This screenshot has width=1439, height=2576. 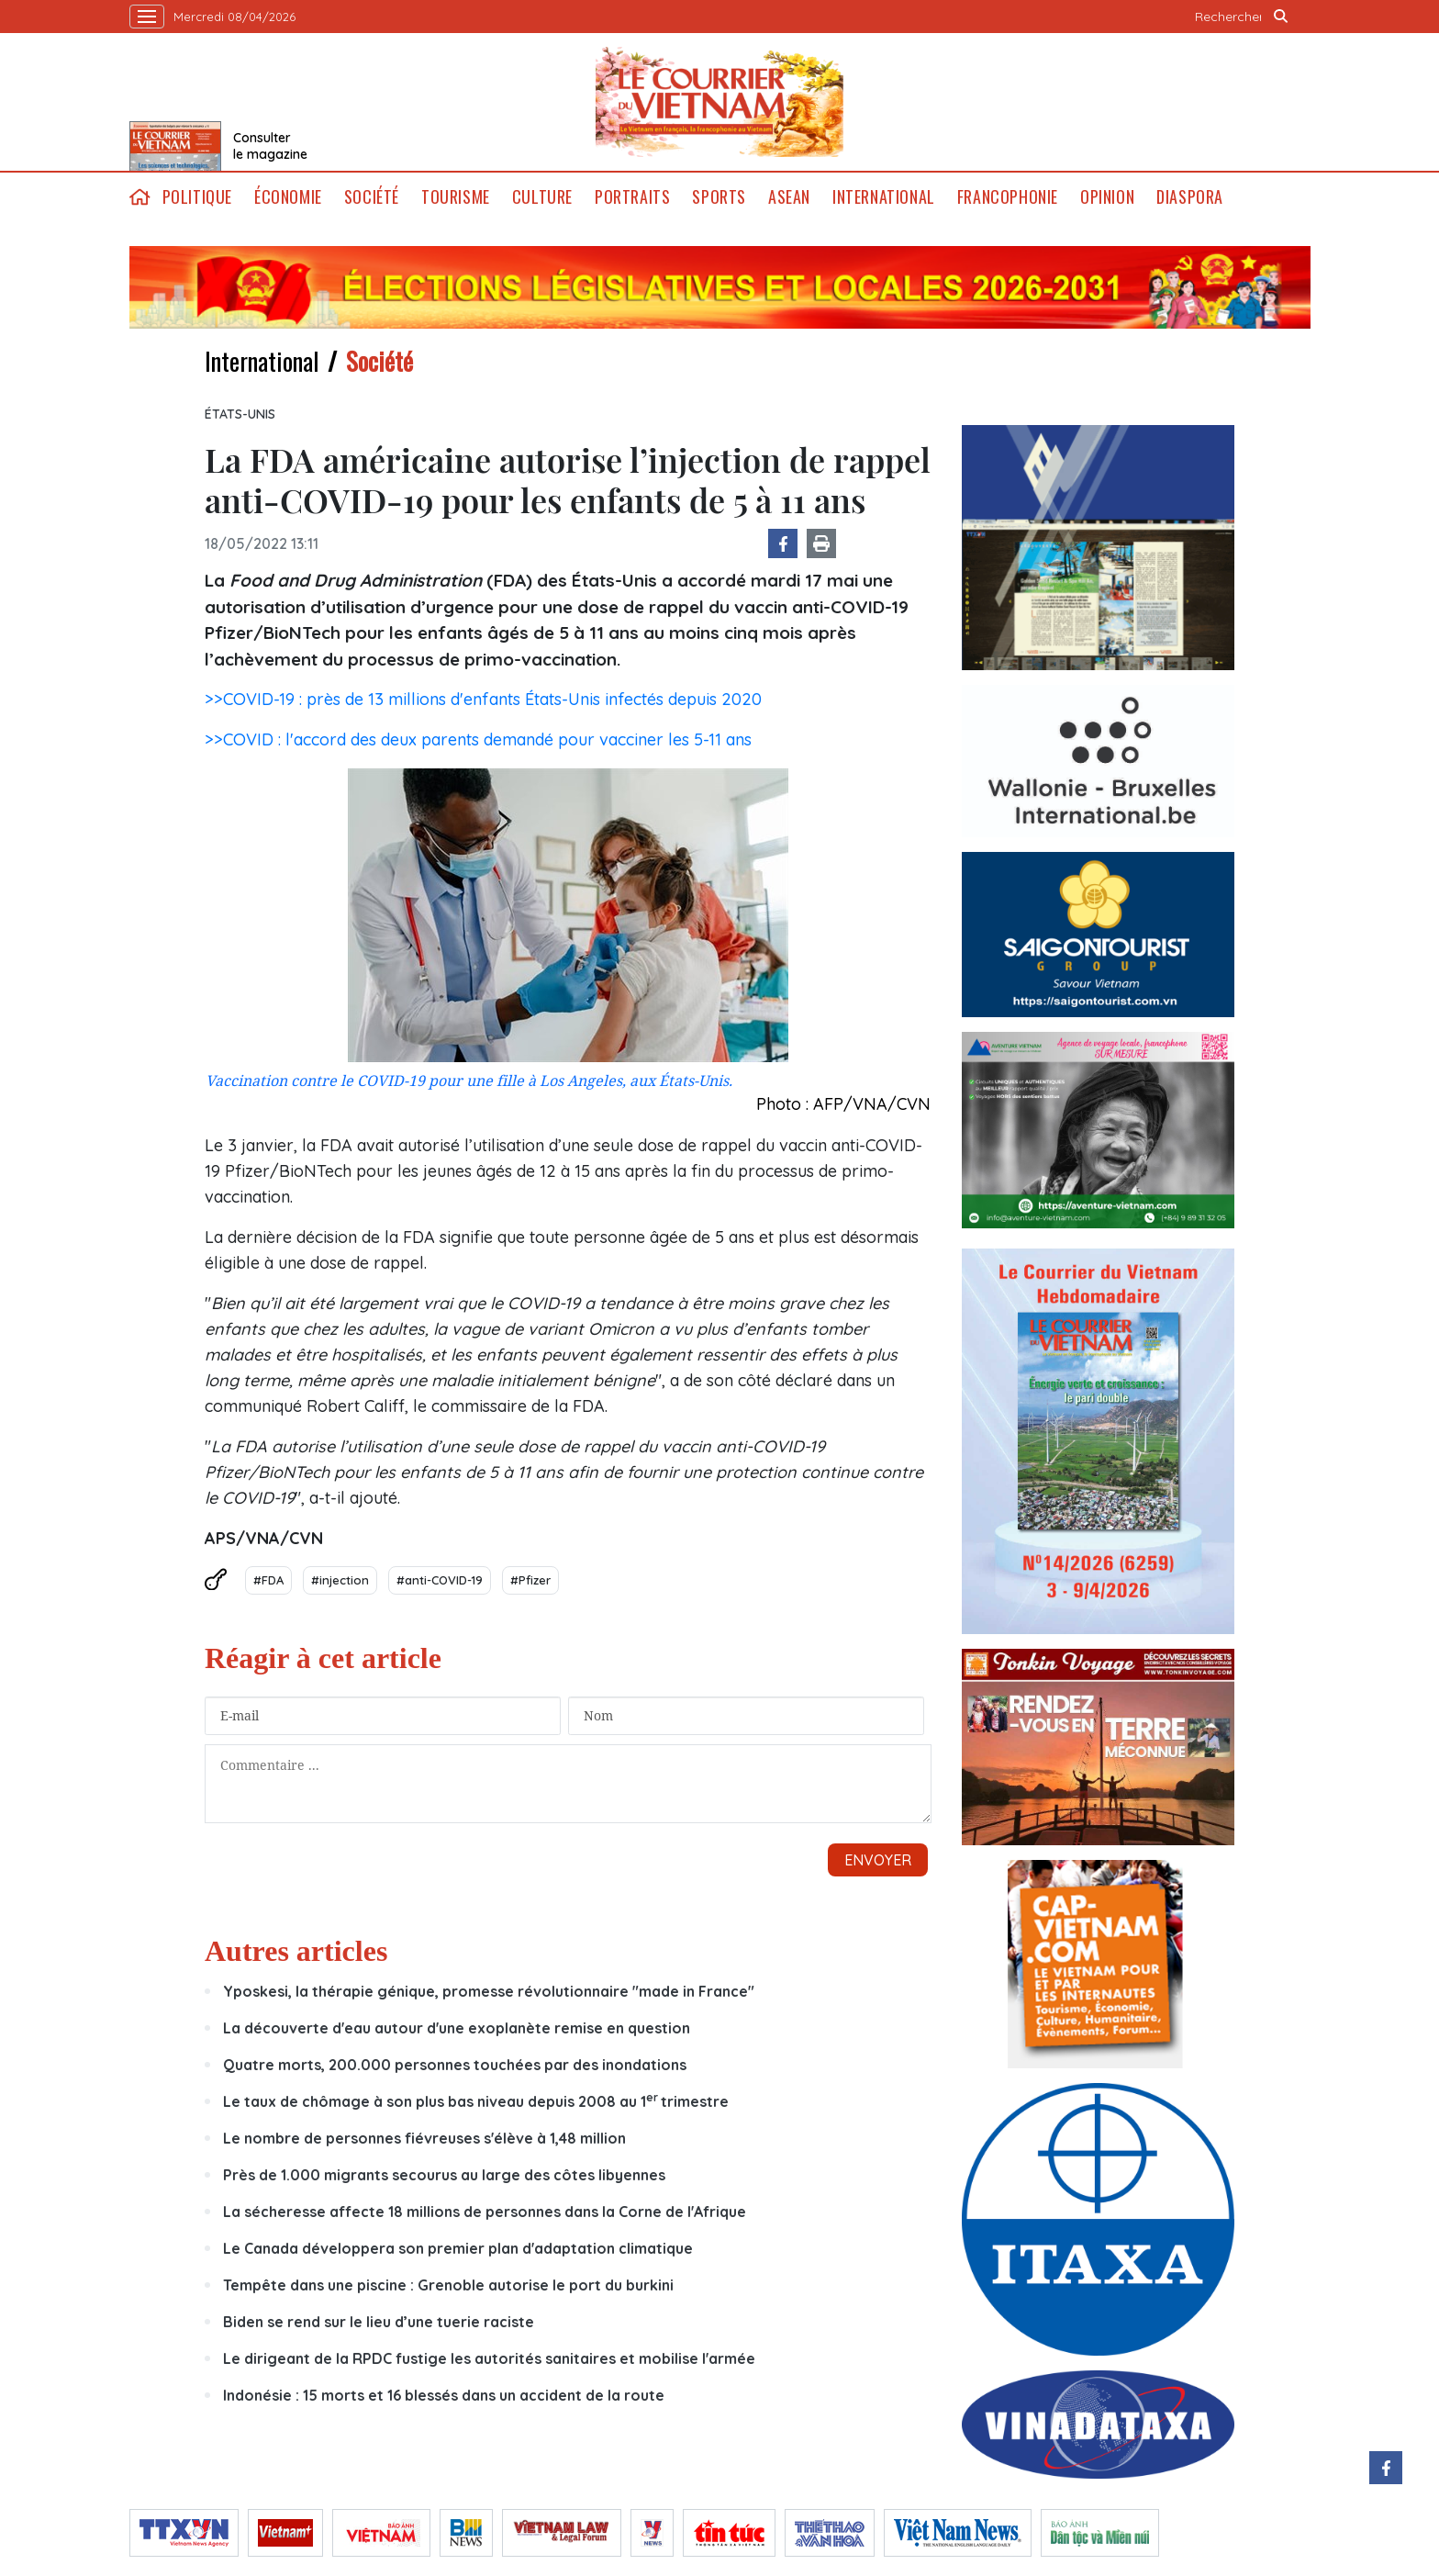 I want to click on La sécheresse affecte 18 millions de personnes dans la Corne de l'Afrique, so click(x=484, y=2211).